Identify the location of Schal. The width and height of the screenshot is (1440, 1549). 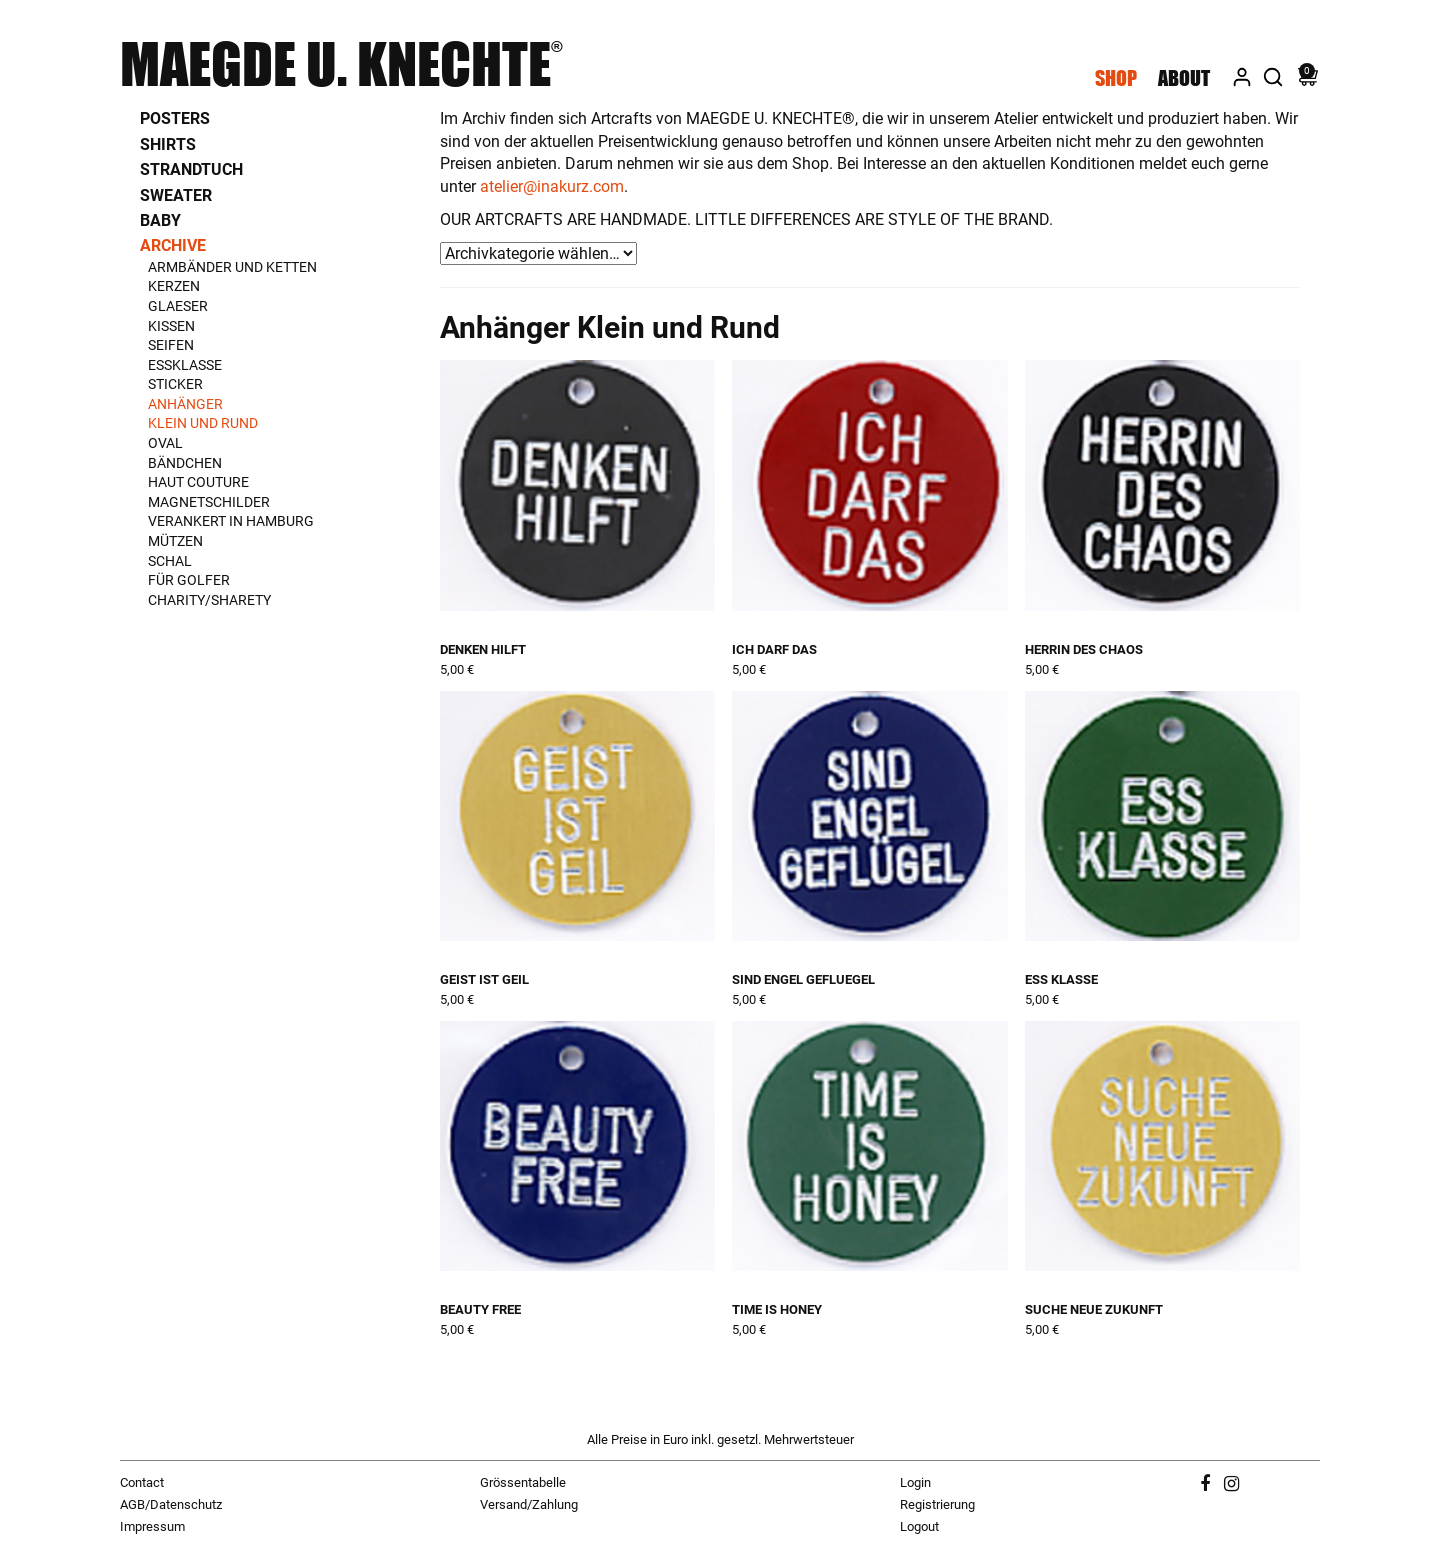
(170, 561).